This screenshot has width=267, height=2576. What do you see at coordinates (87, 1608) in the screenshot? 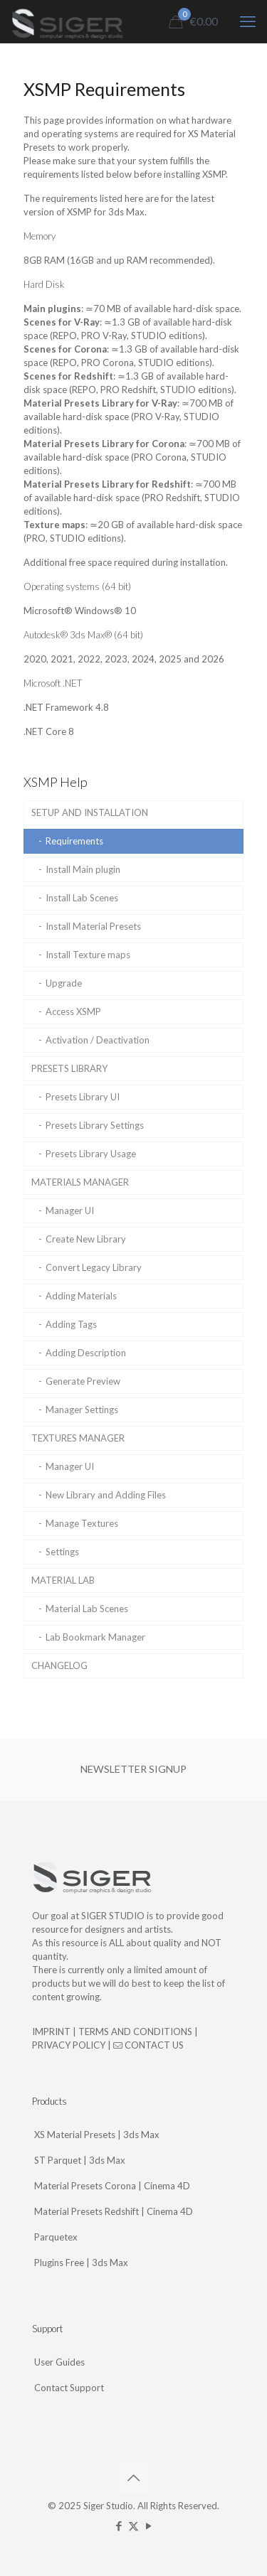
I see `Material Lab Scenes` at bounding box center [87, 1608].